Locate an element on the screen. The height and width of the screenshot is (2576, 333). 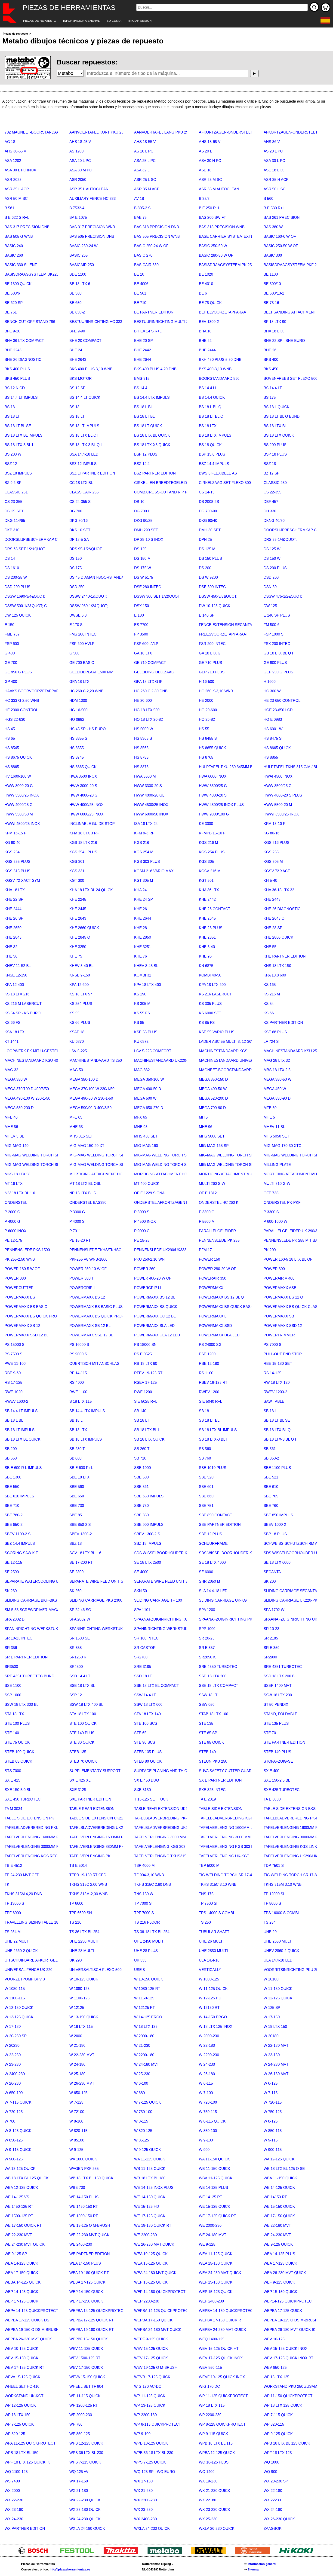
BE 1020 is located at coordinates (206, 274).